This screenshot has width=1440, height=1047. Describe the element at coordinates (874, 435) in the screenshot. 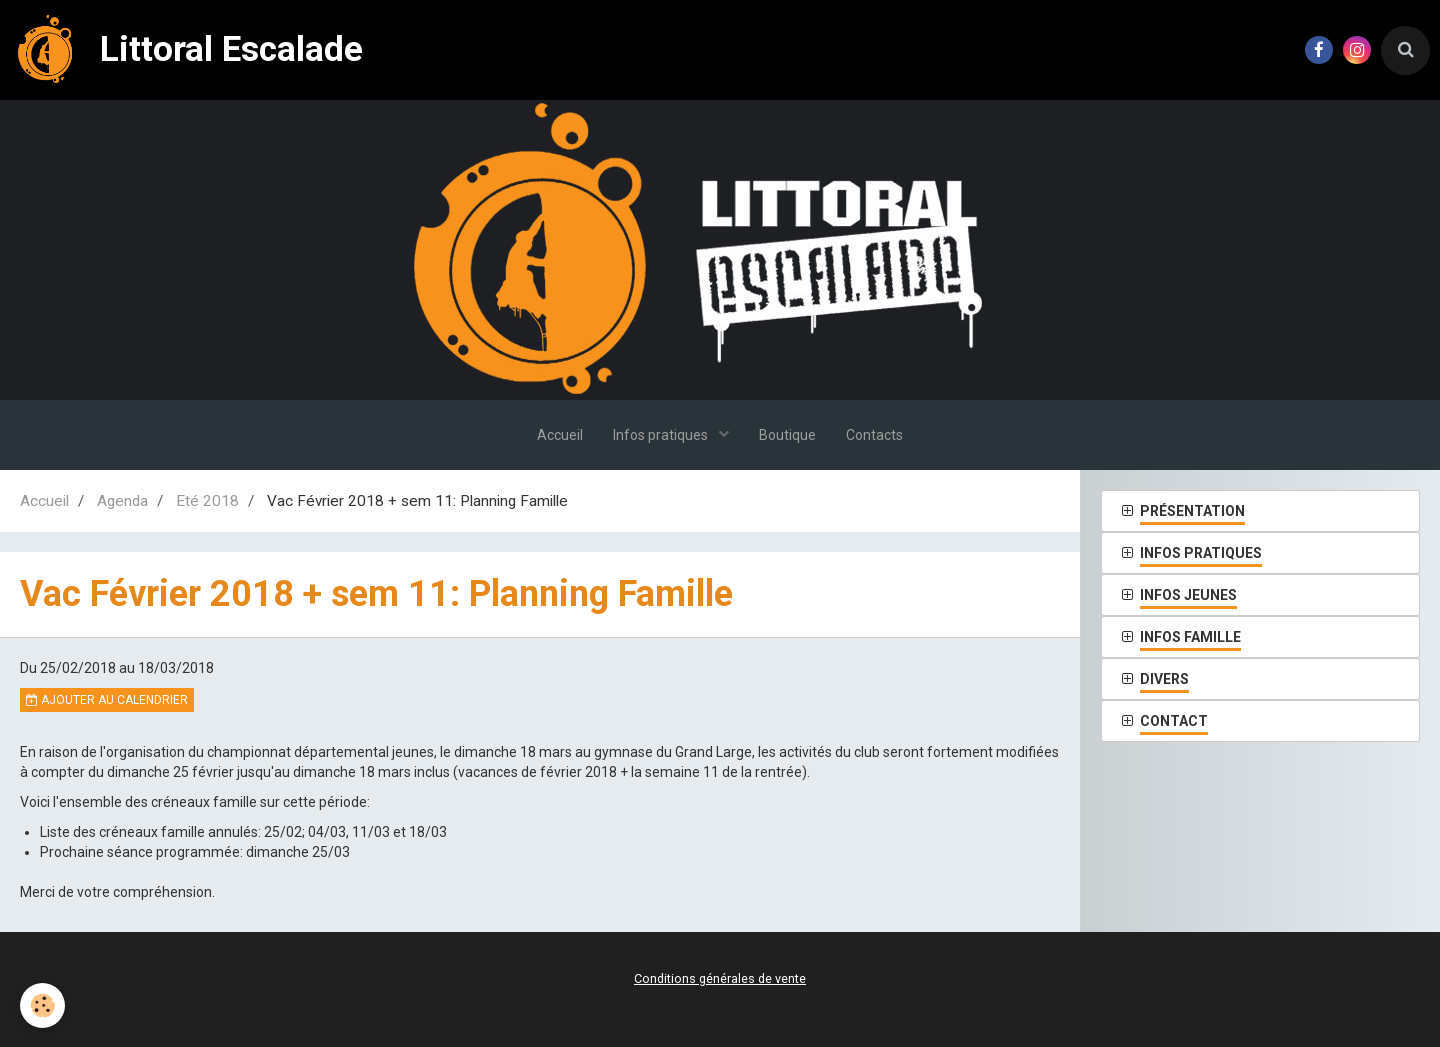

I see `Contacts` at that location.